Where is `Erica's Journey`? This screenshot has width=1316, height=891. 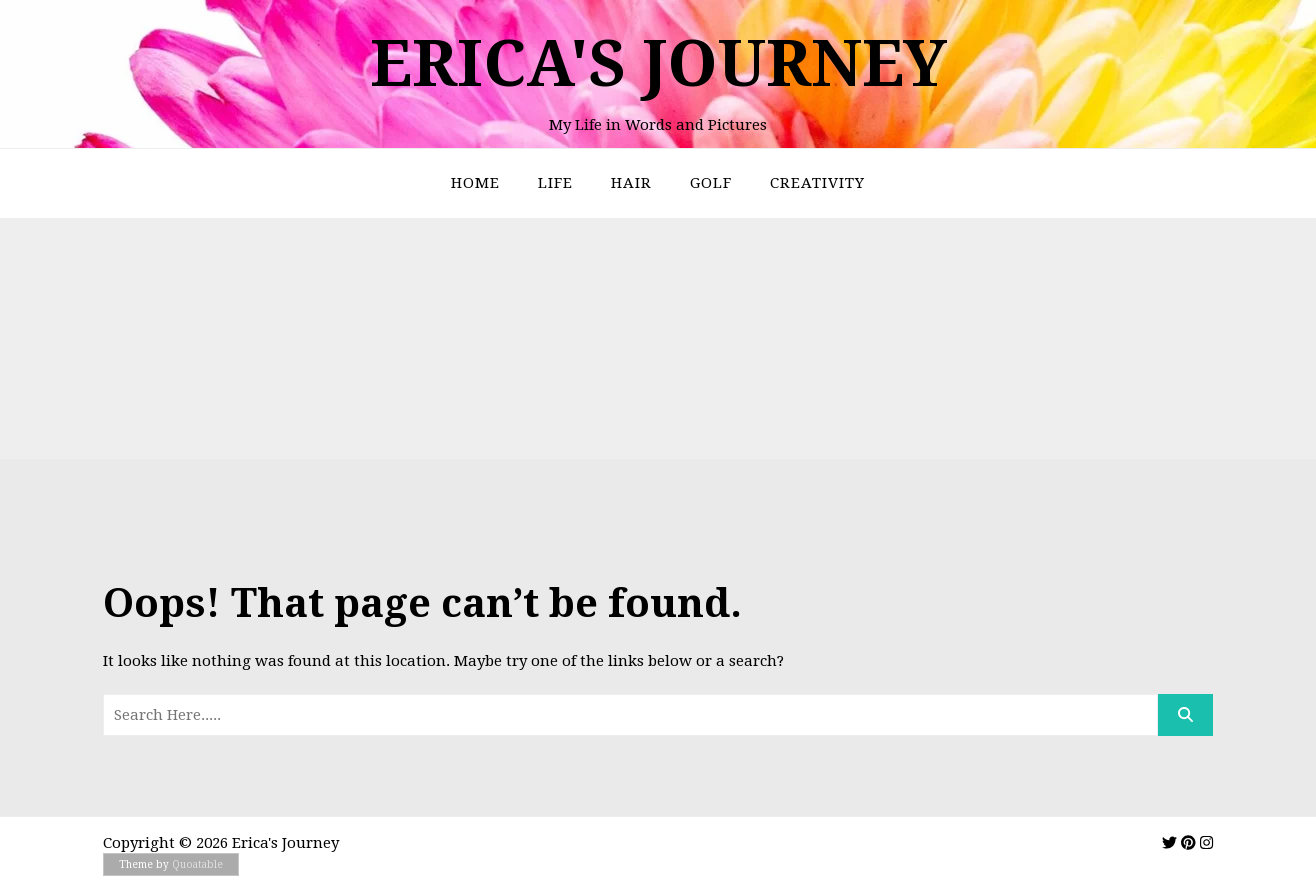 Erica's Journey is located at coordinates (658, 63).